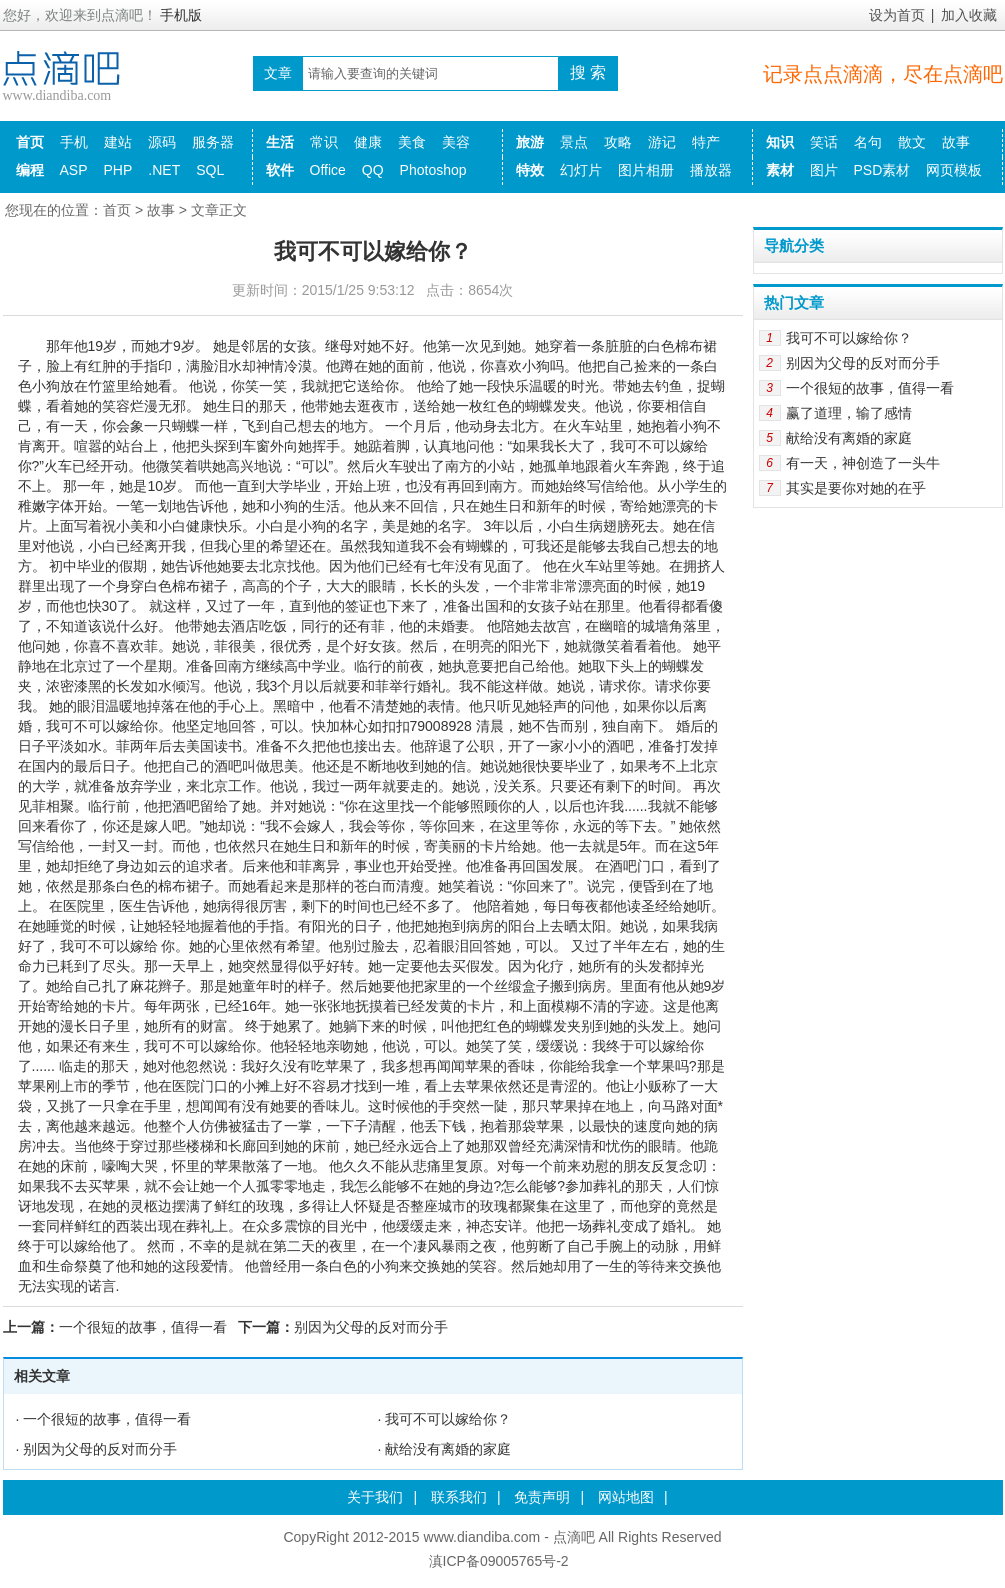 The width and height of the screenshot is (1005, 1588). I want to click on .NET, so click(164, 170).